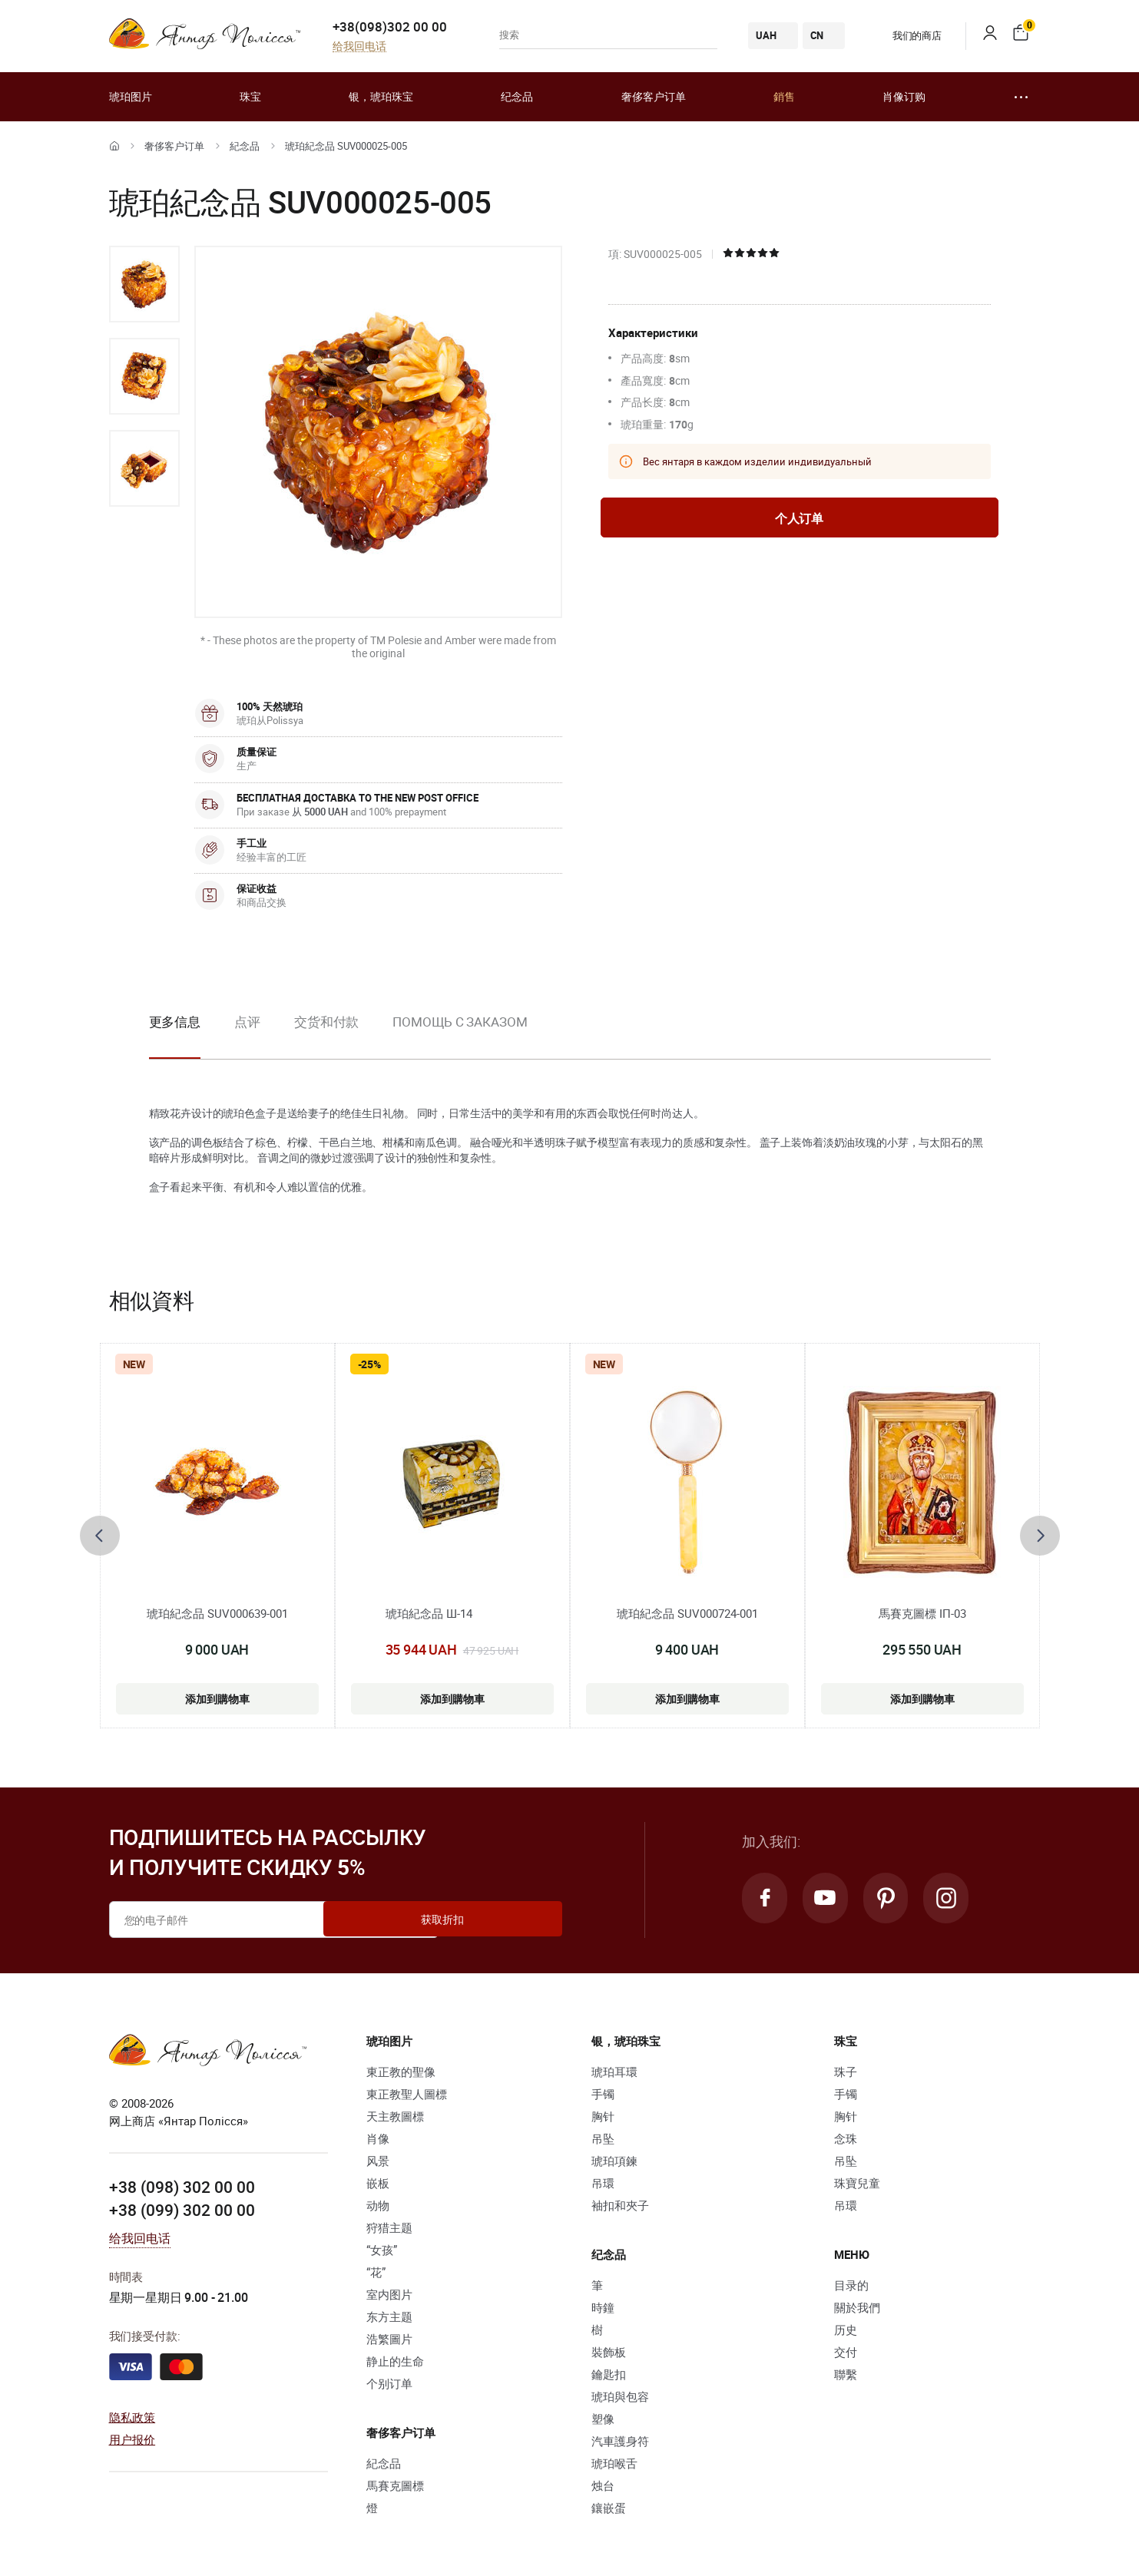 Image resolution: width=1139 pixels, height=2576 pixels. Describe the element at coordinates (602, 2183) in the screenshot. I see `吊環` at that location.